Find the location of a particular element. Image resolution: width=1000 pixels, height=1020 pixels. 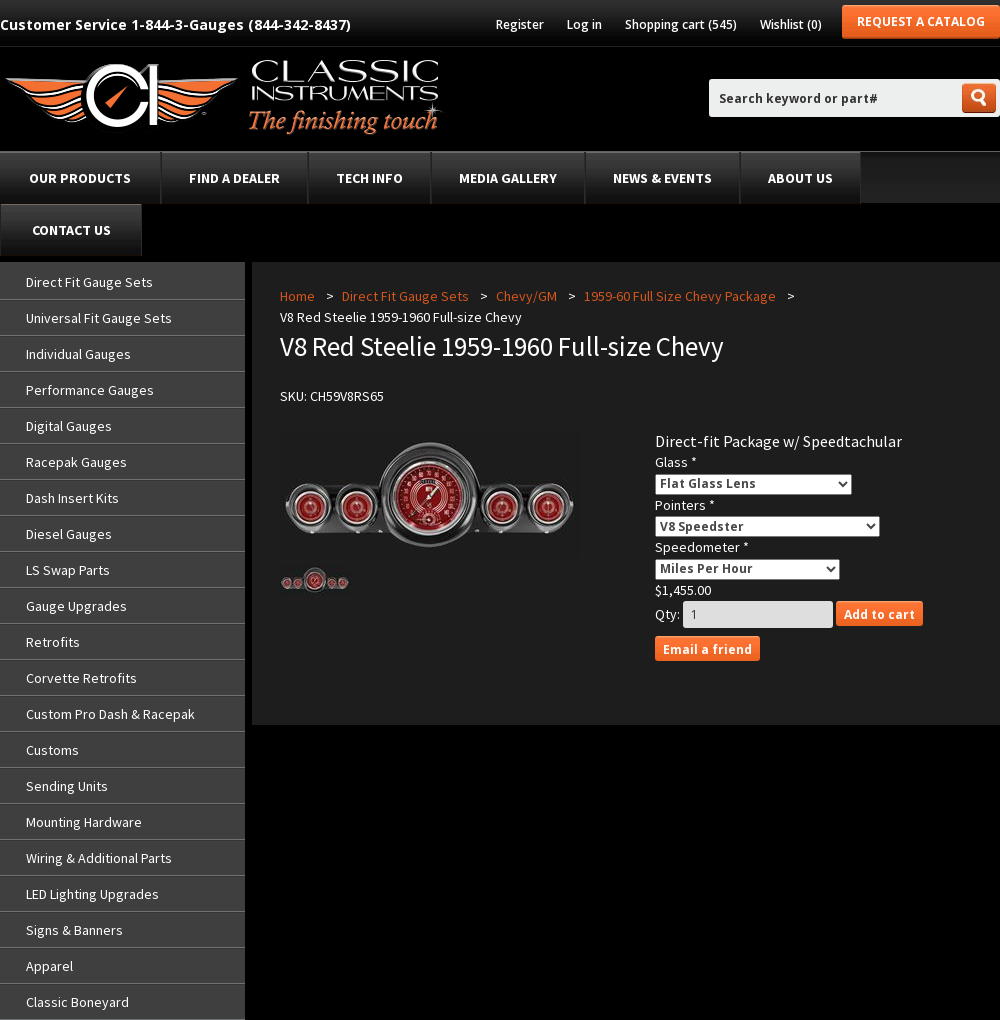

Wiring & Additional Parts is located at coordinates (99, 858).